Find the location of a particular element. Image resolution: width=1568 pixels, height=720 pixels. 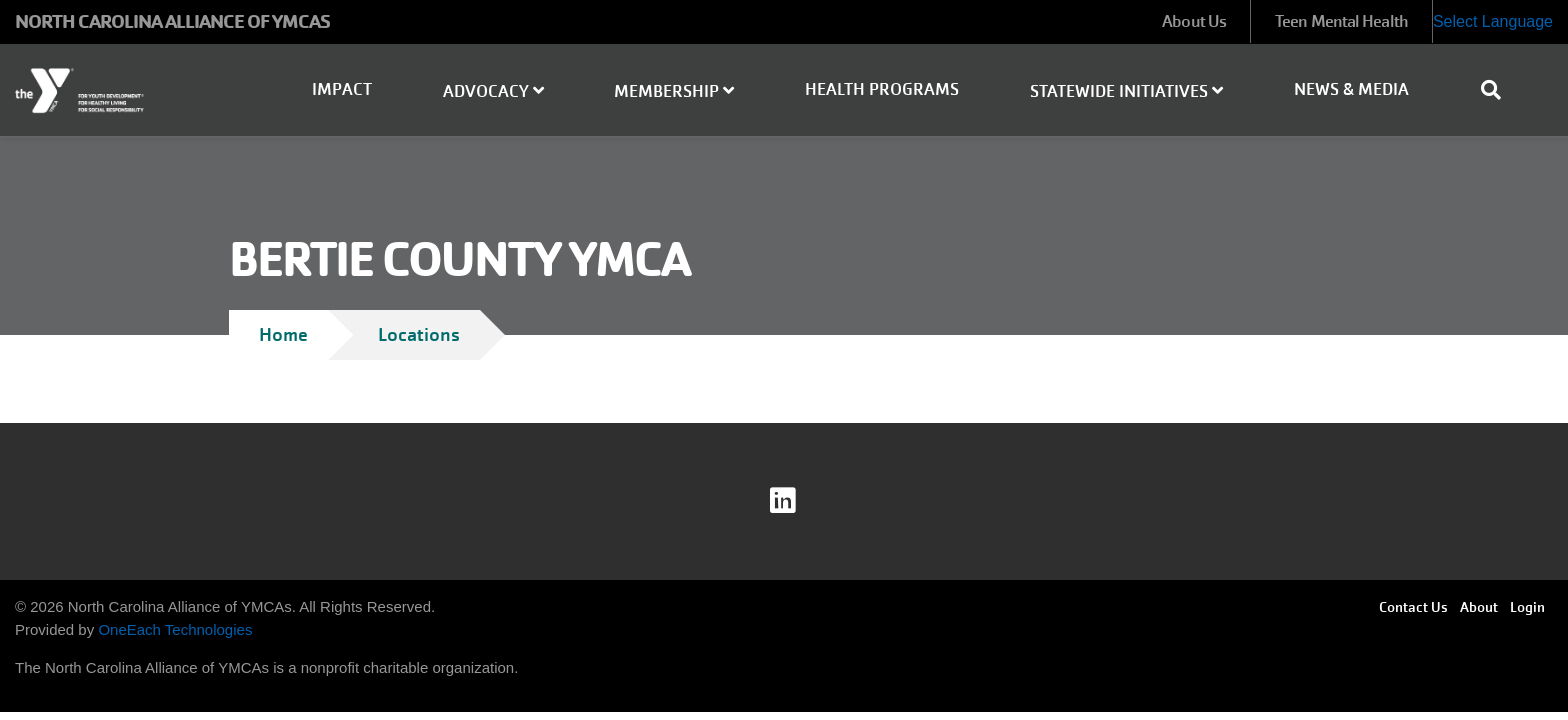

News & Media is located at coordinates (1351, 89).